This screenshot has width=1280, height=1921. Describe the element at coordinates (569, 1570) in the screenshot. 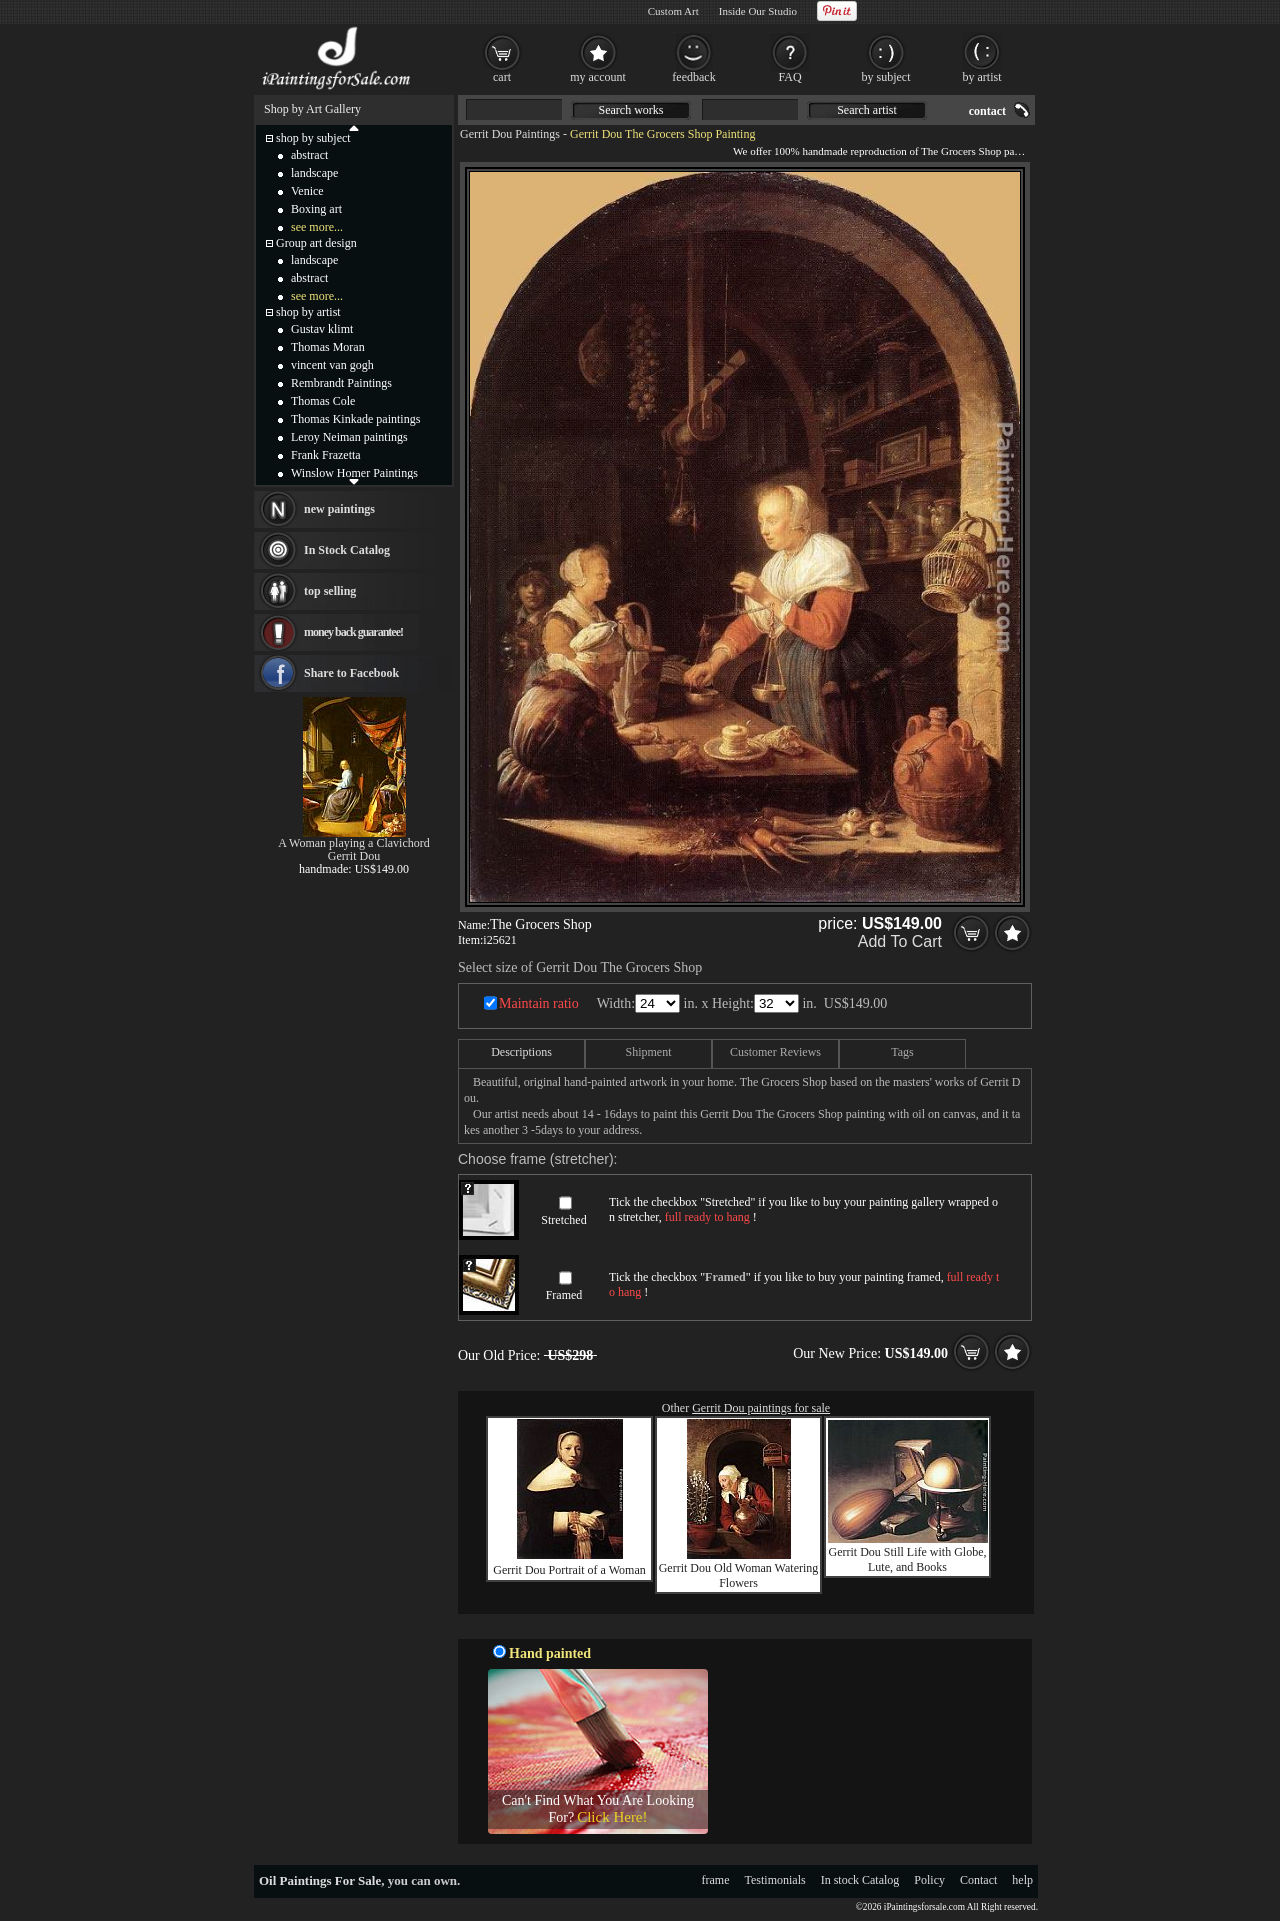

I see `Gerrit Dou Portrait of a Woman` at that location.